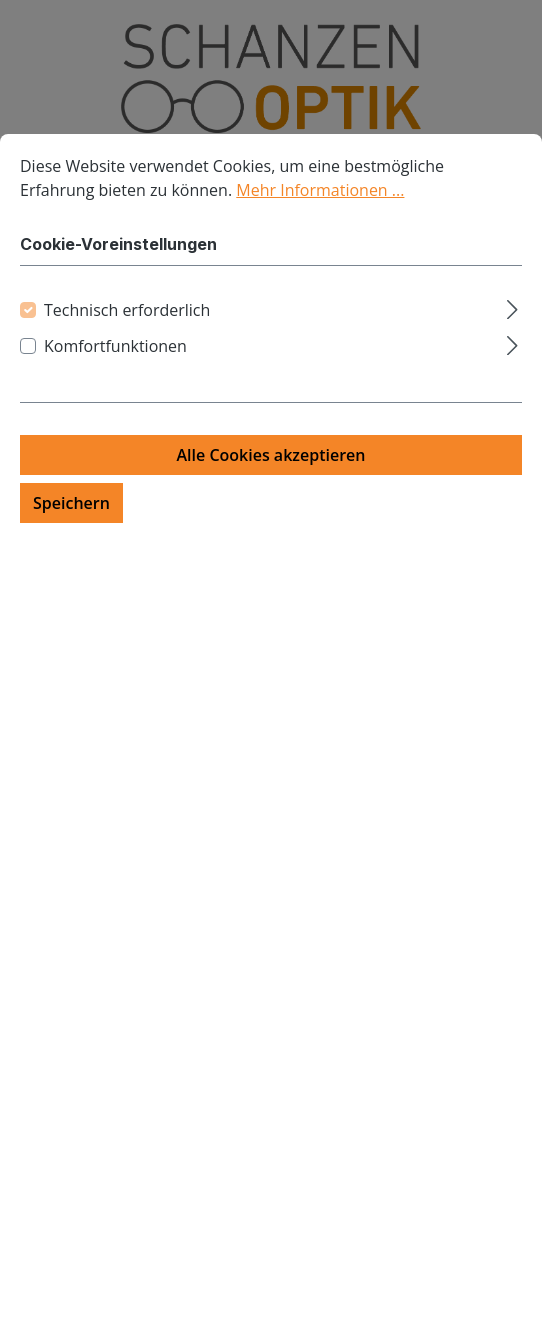  Describe the element at coordinates (271, 455) in the screenshot. I see `Alle Cookies akzeptieren` at that location.